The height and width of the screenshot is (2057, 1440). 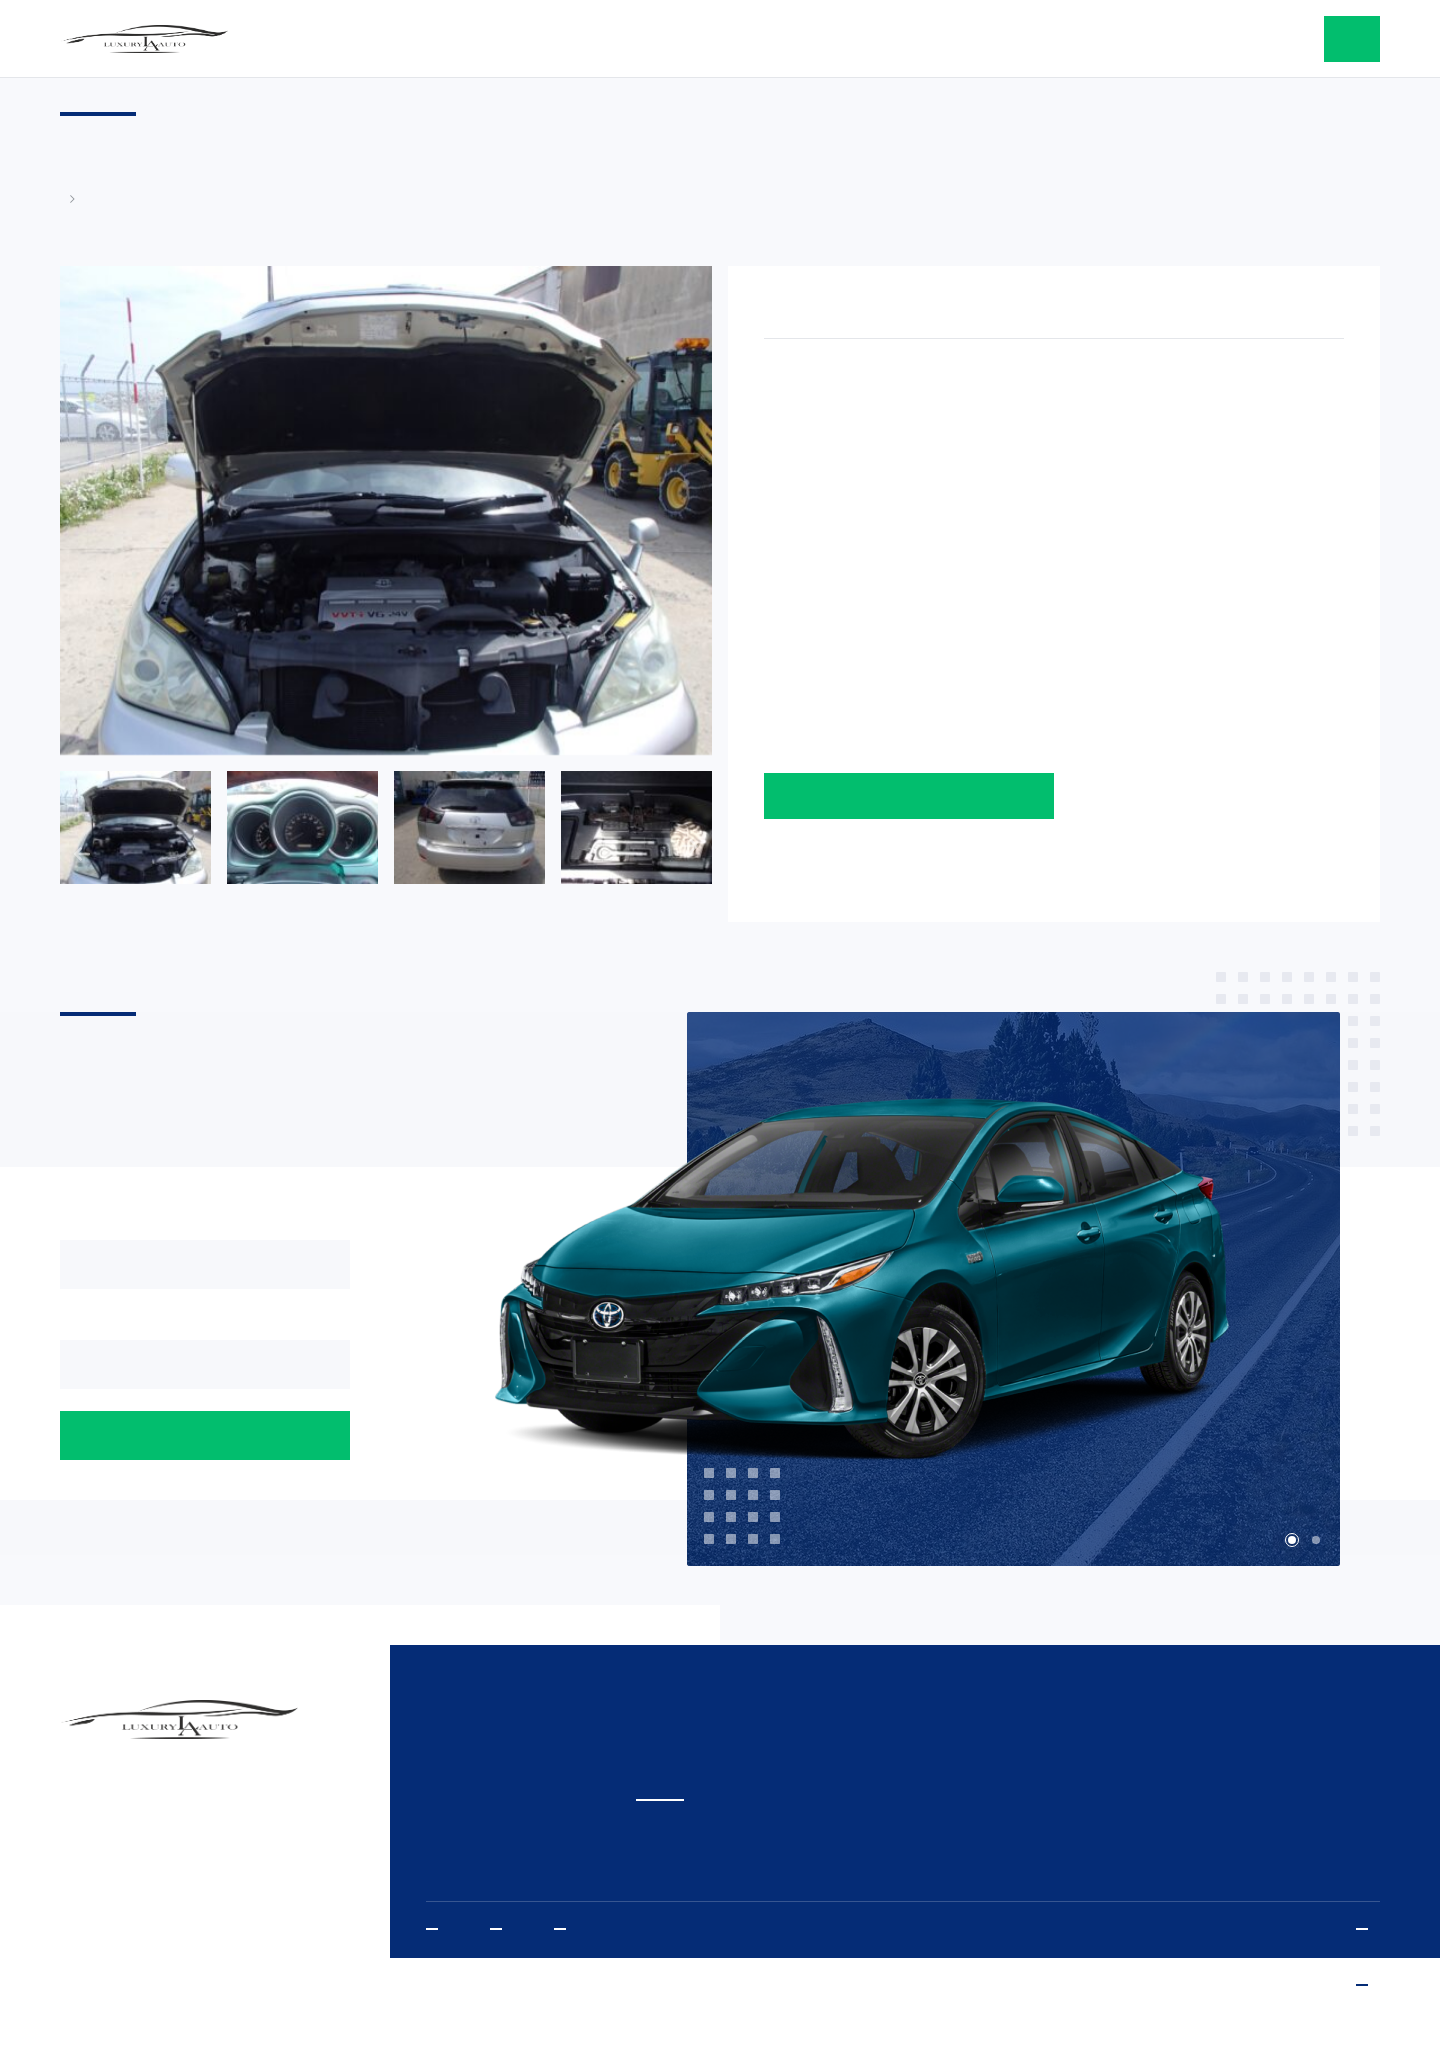 What do you see at coordinates (1368, 1985) in the screenshot?
I see `www.sibda.ru` at bounding box center [1368, 1985].